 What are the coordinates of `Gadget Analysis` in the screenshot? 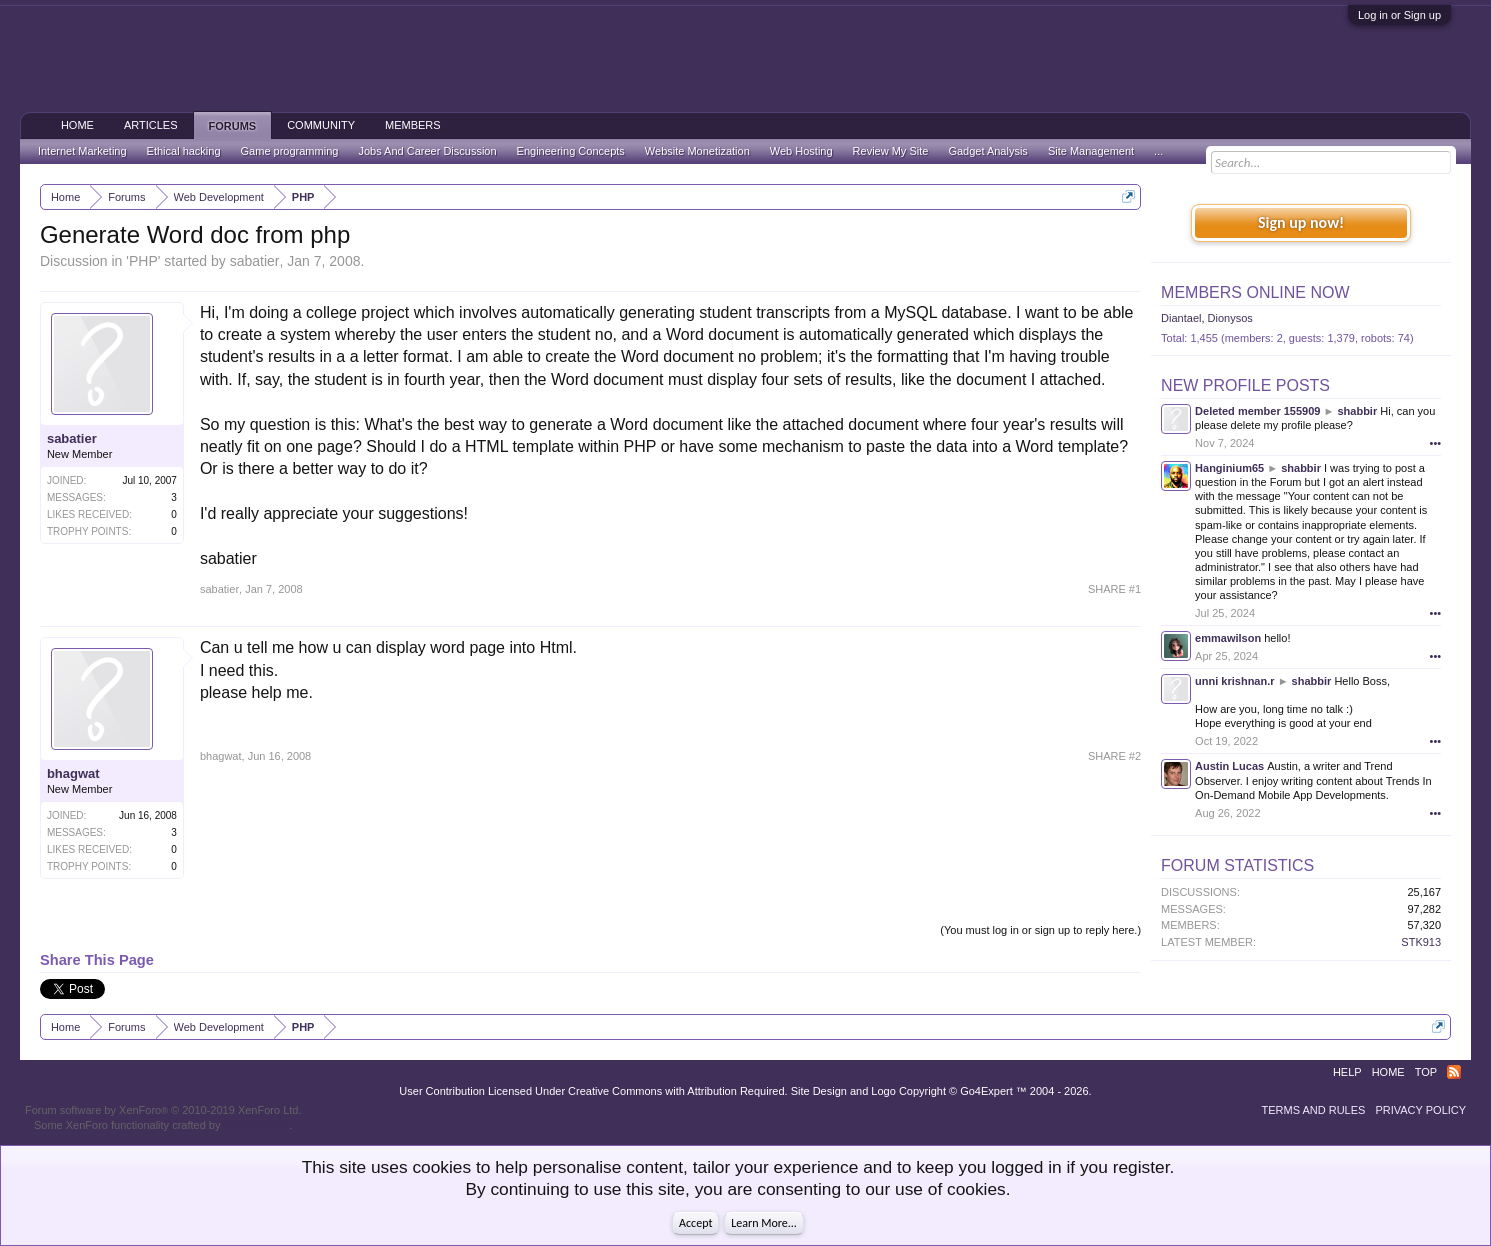 It's located at (988, 151).